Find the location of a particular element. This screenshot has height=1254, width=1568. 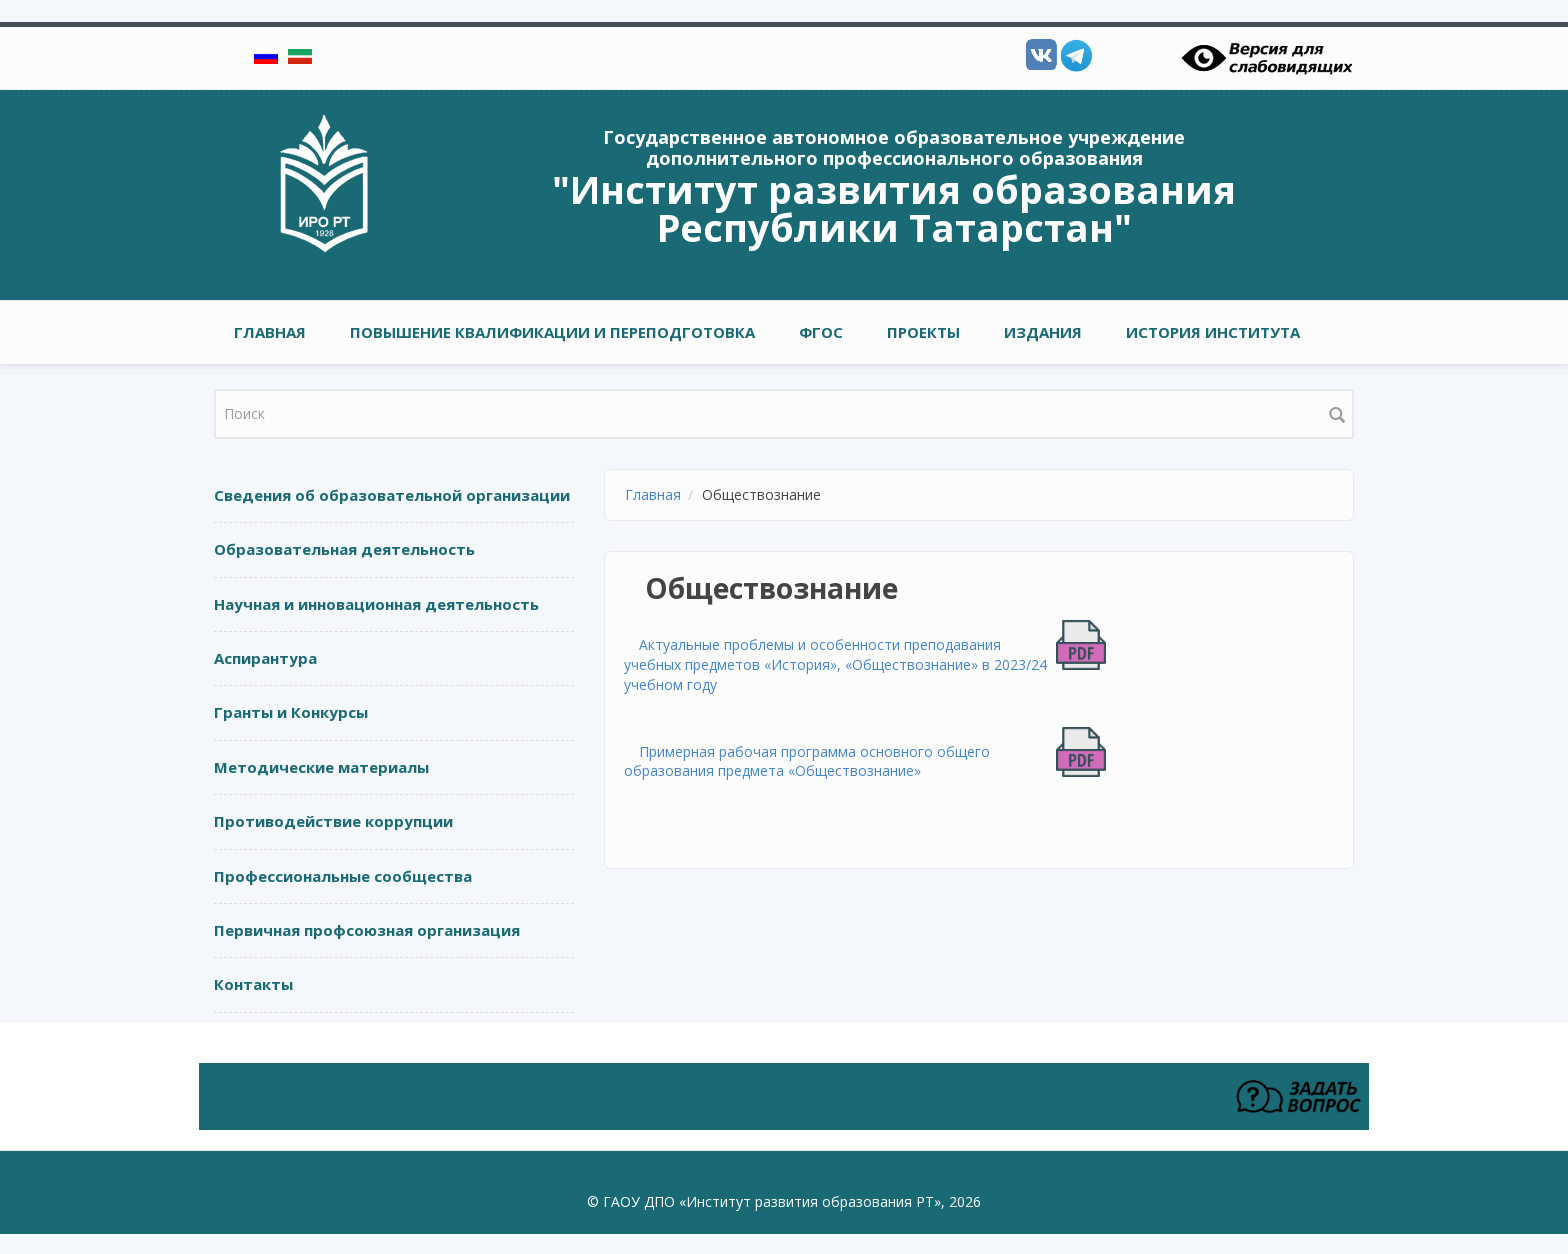

Главная is located at coordinates (270, 332).